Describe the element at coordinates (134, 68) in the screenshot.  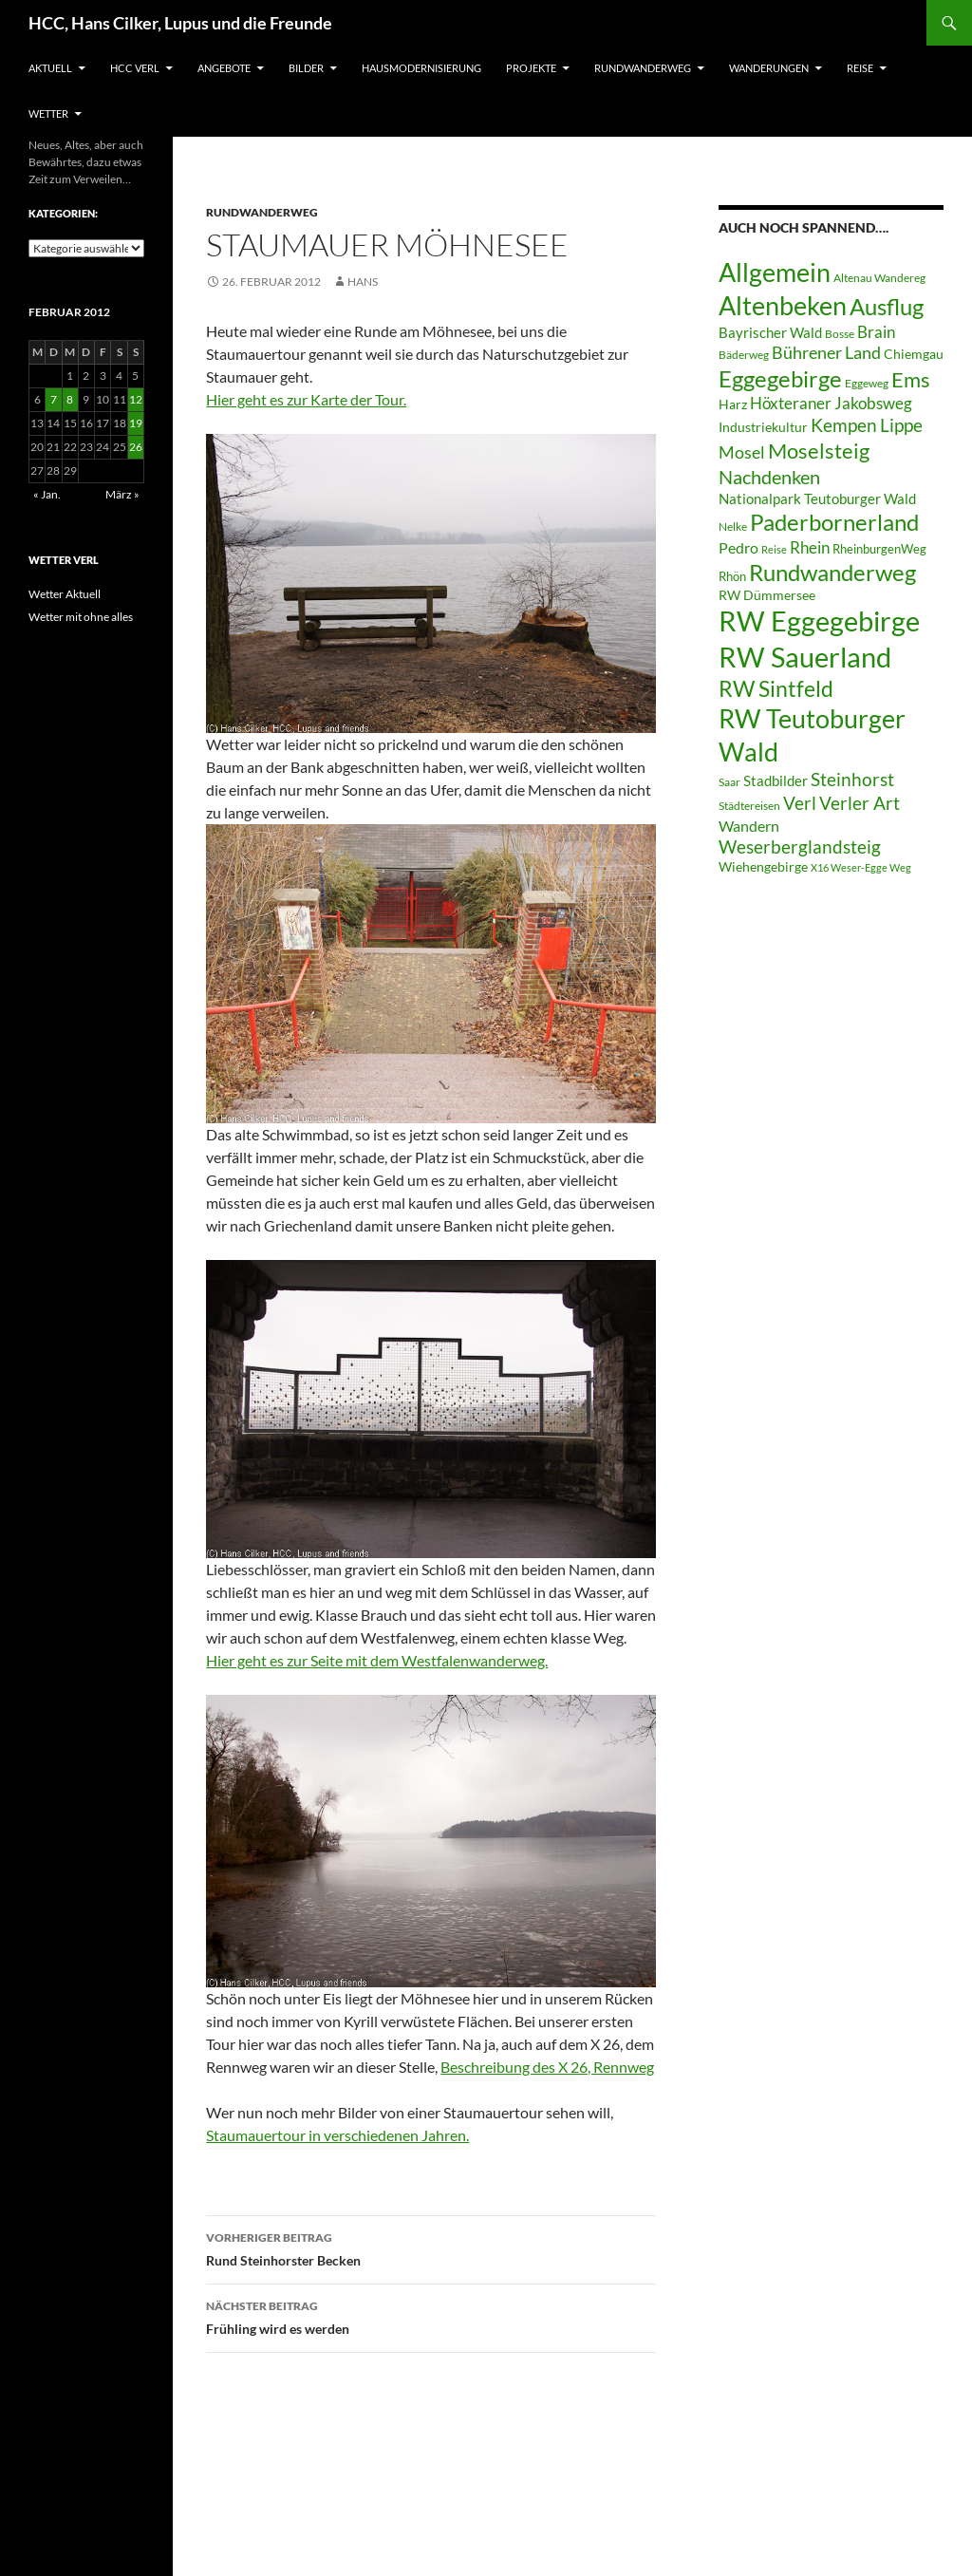
I see `HCC Verl` at that location.